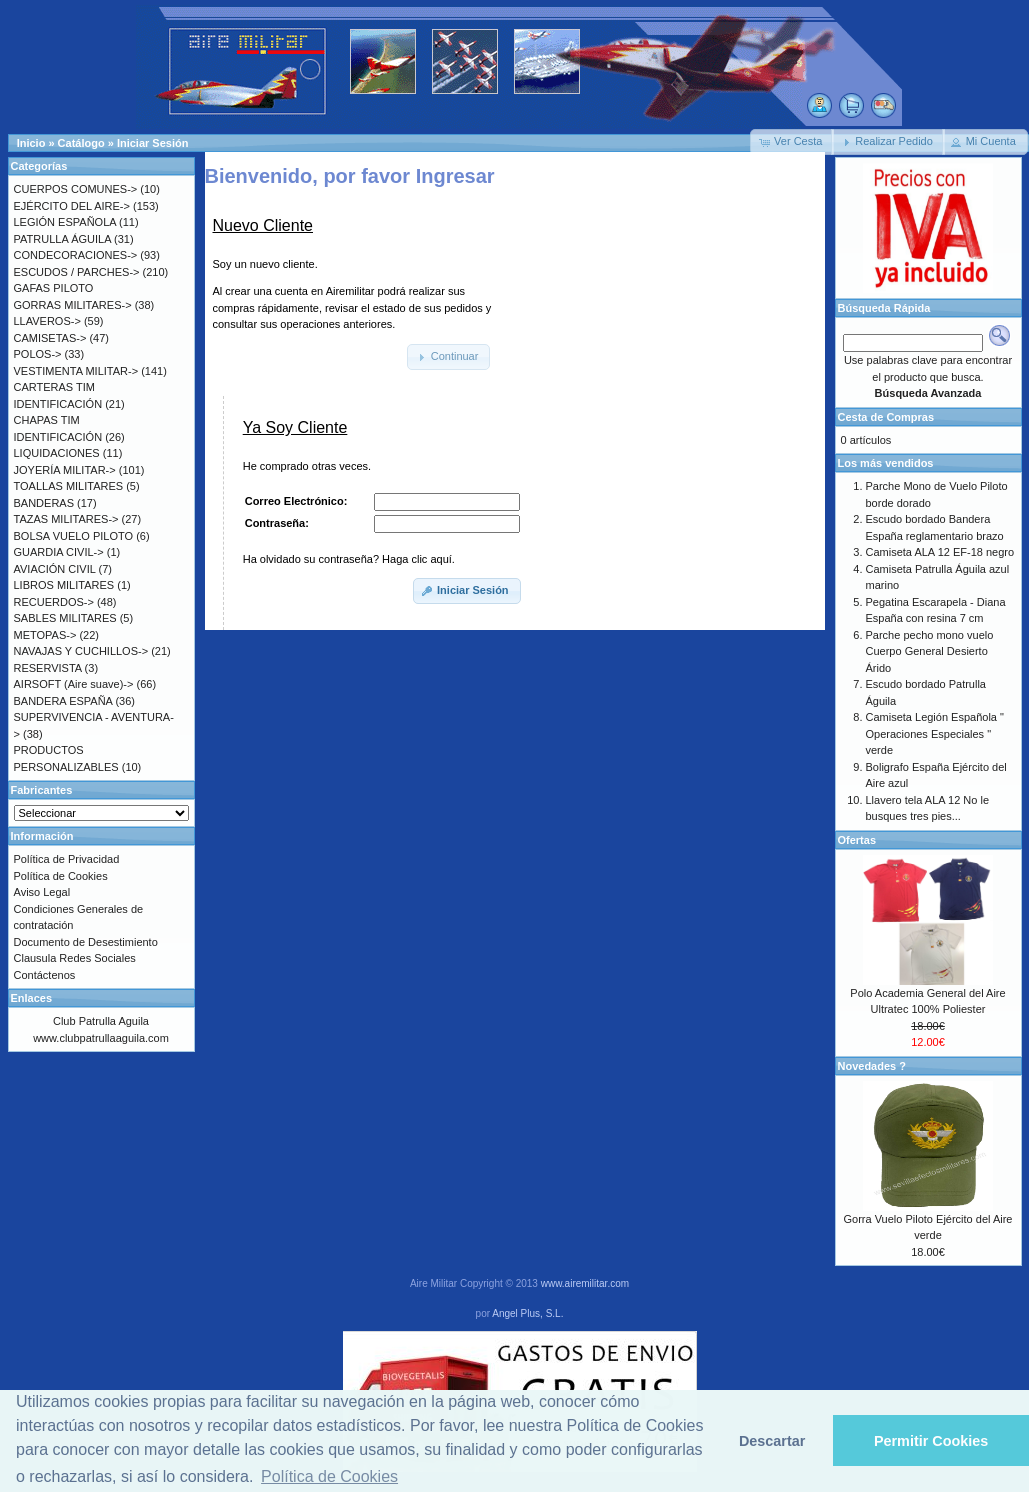  Describe the element at coordinates (61, 876) in the screenshot. I see `Política de Cookies` at that location.